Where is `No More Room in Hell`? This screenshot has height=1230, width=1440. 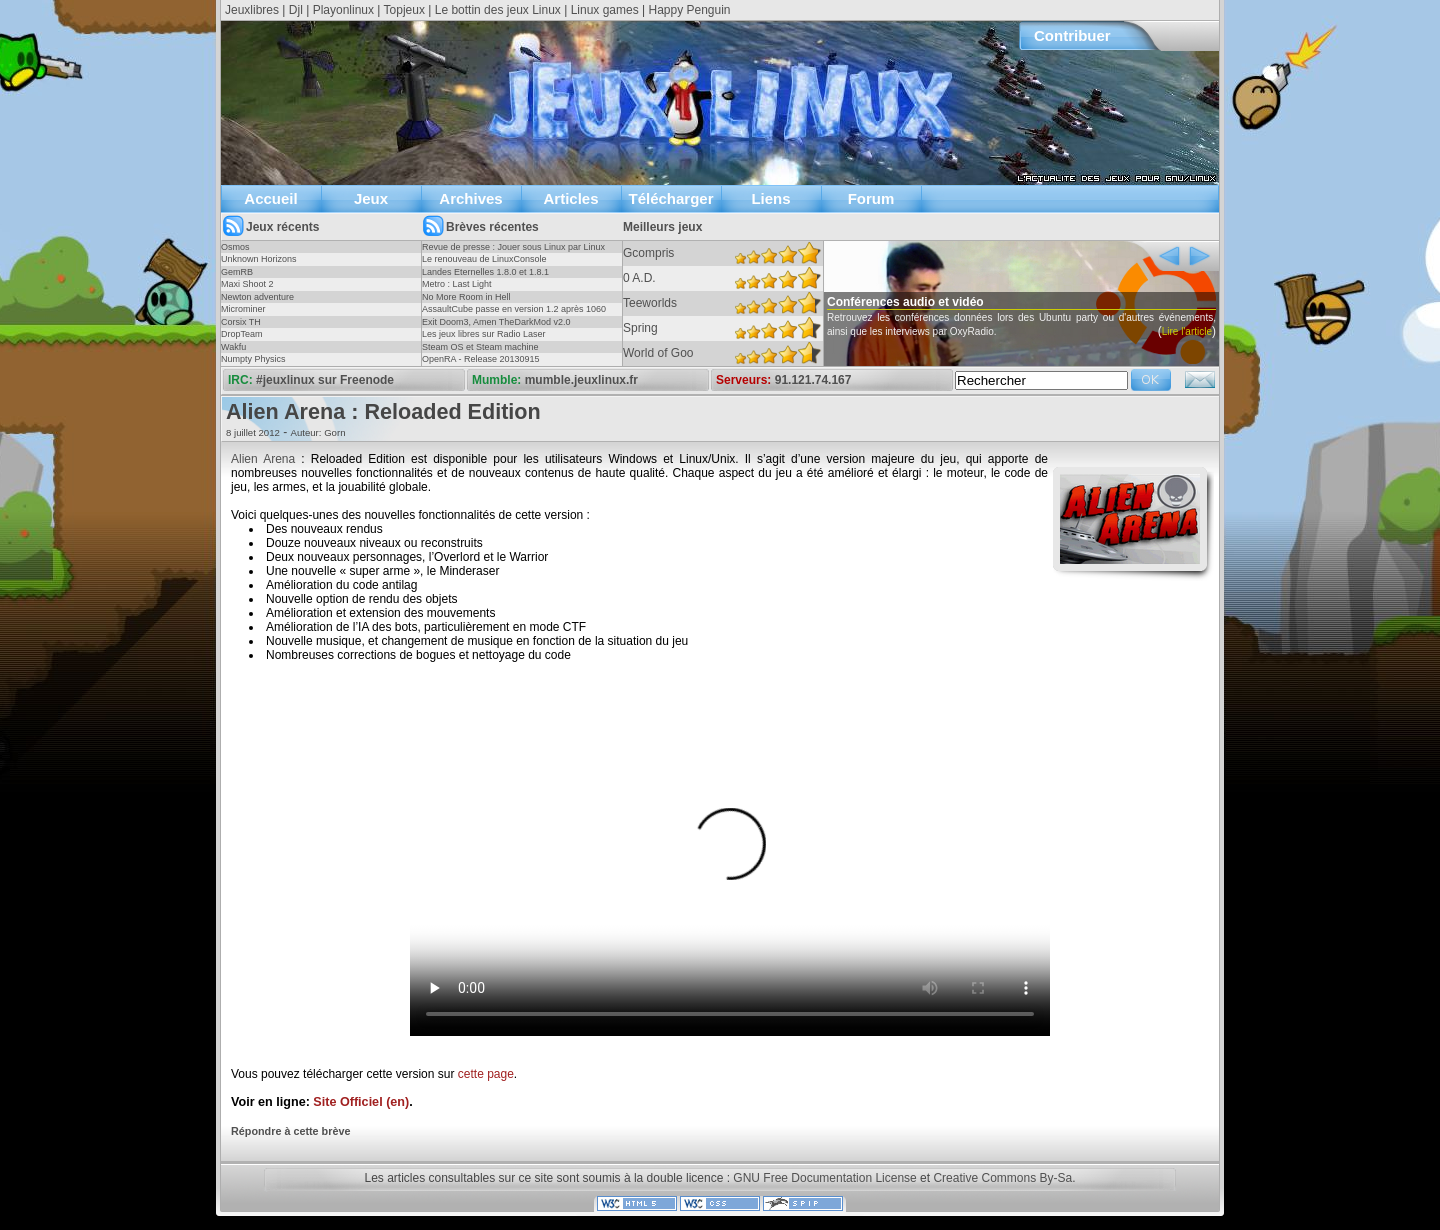
No More Room in Hell is located at coordinates (466, 297).